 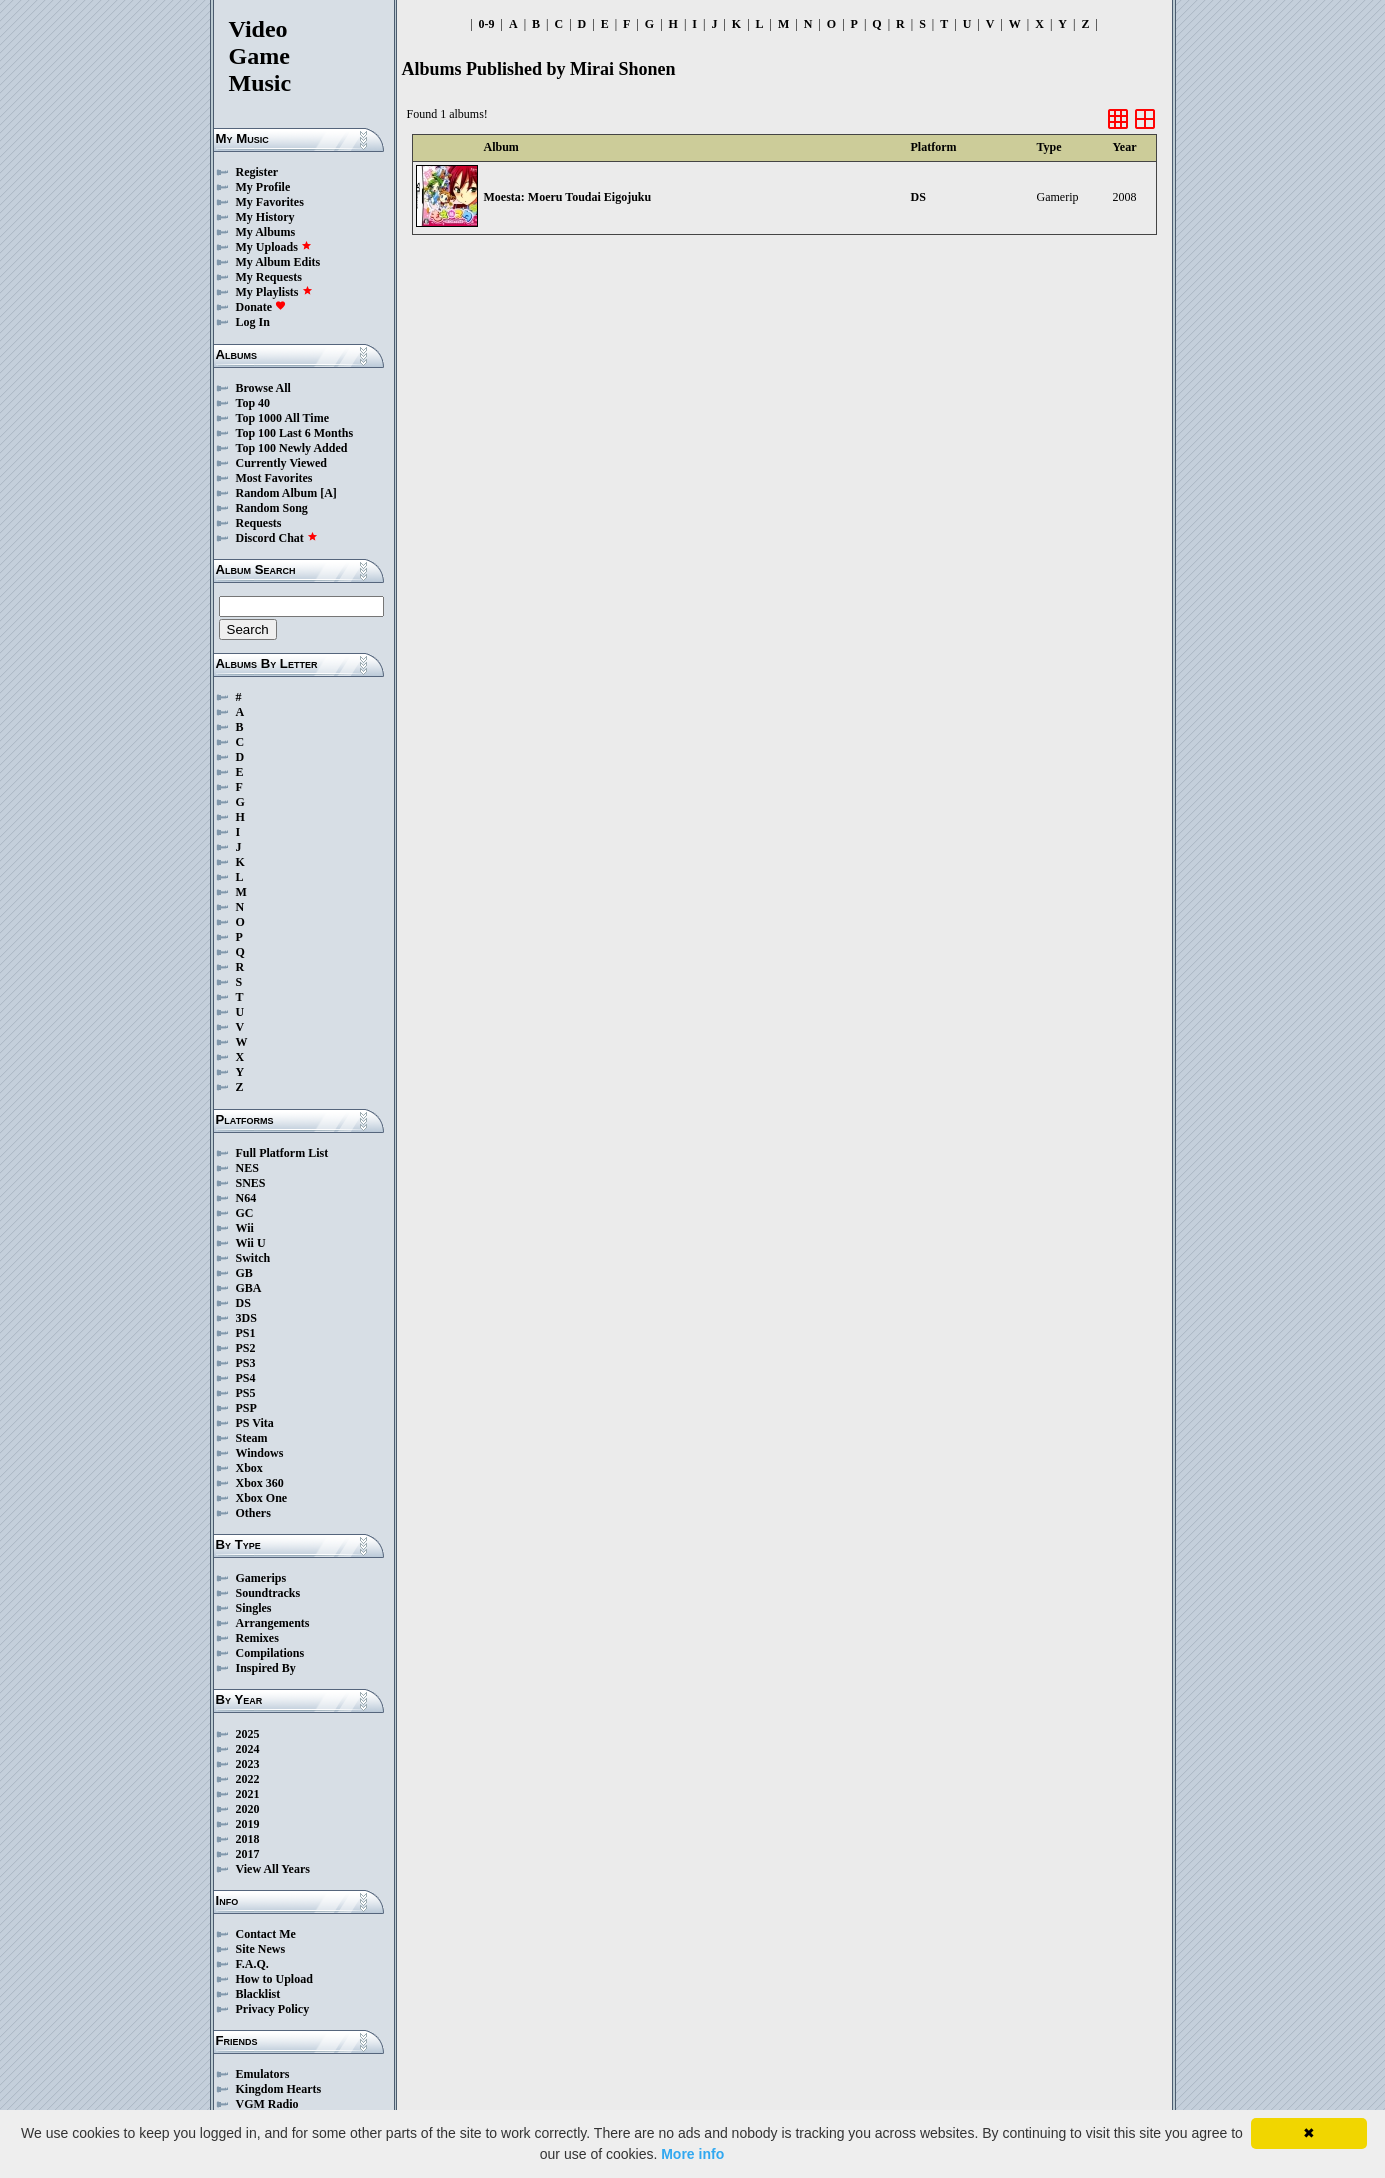 I want to click on 2019, so click(x=248, y=1824).